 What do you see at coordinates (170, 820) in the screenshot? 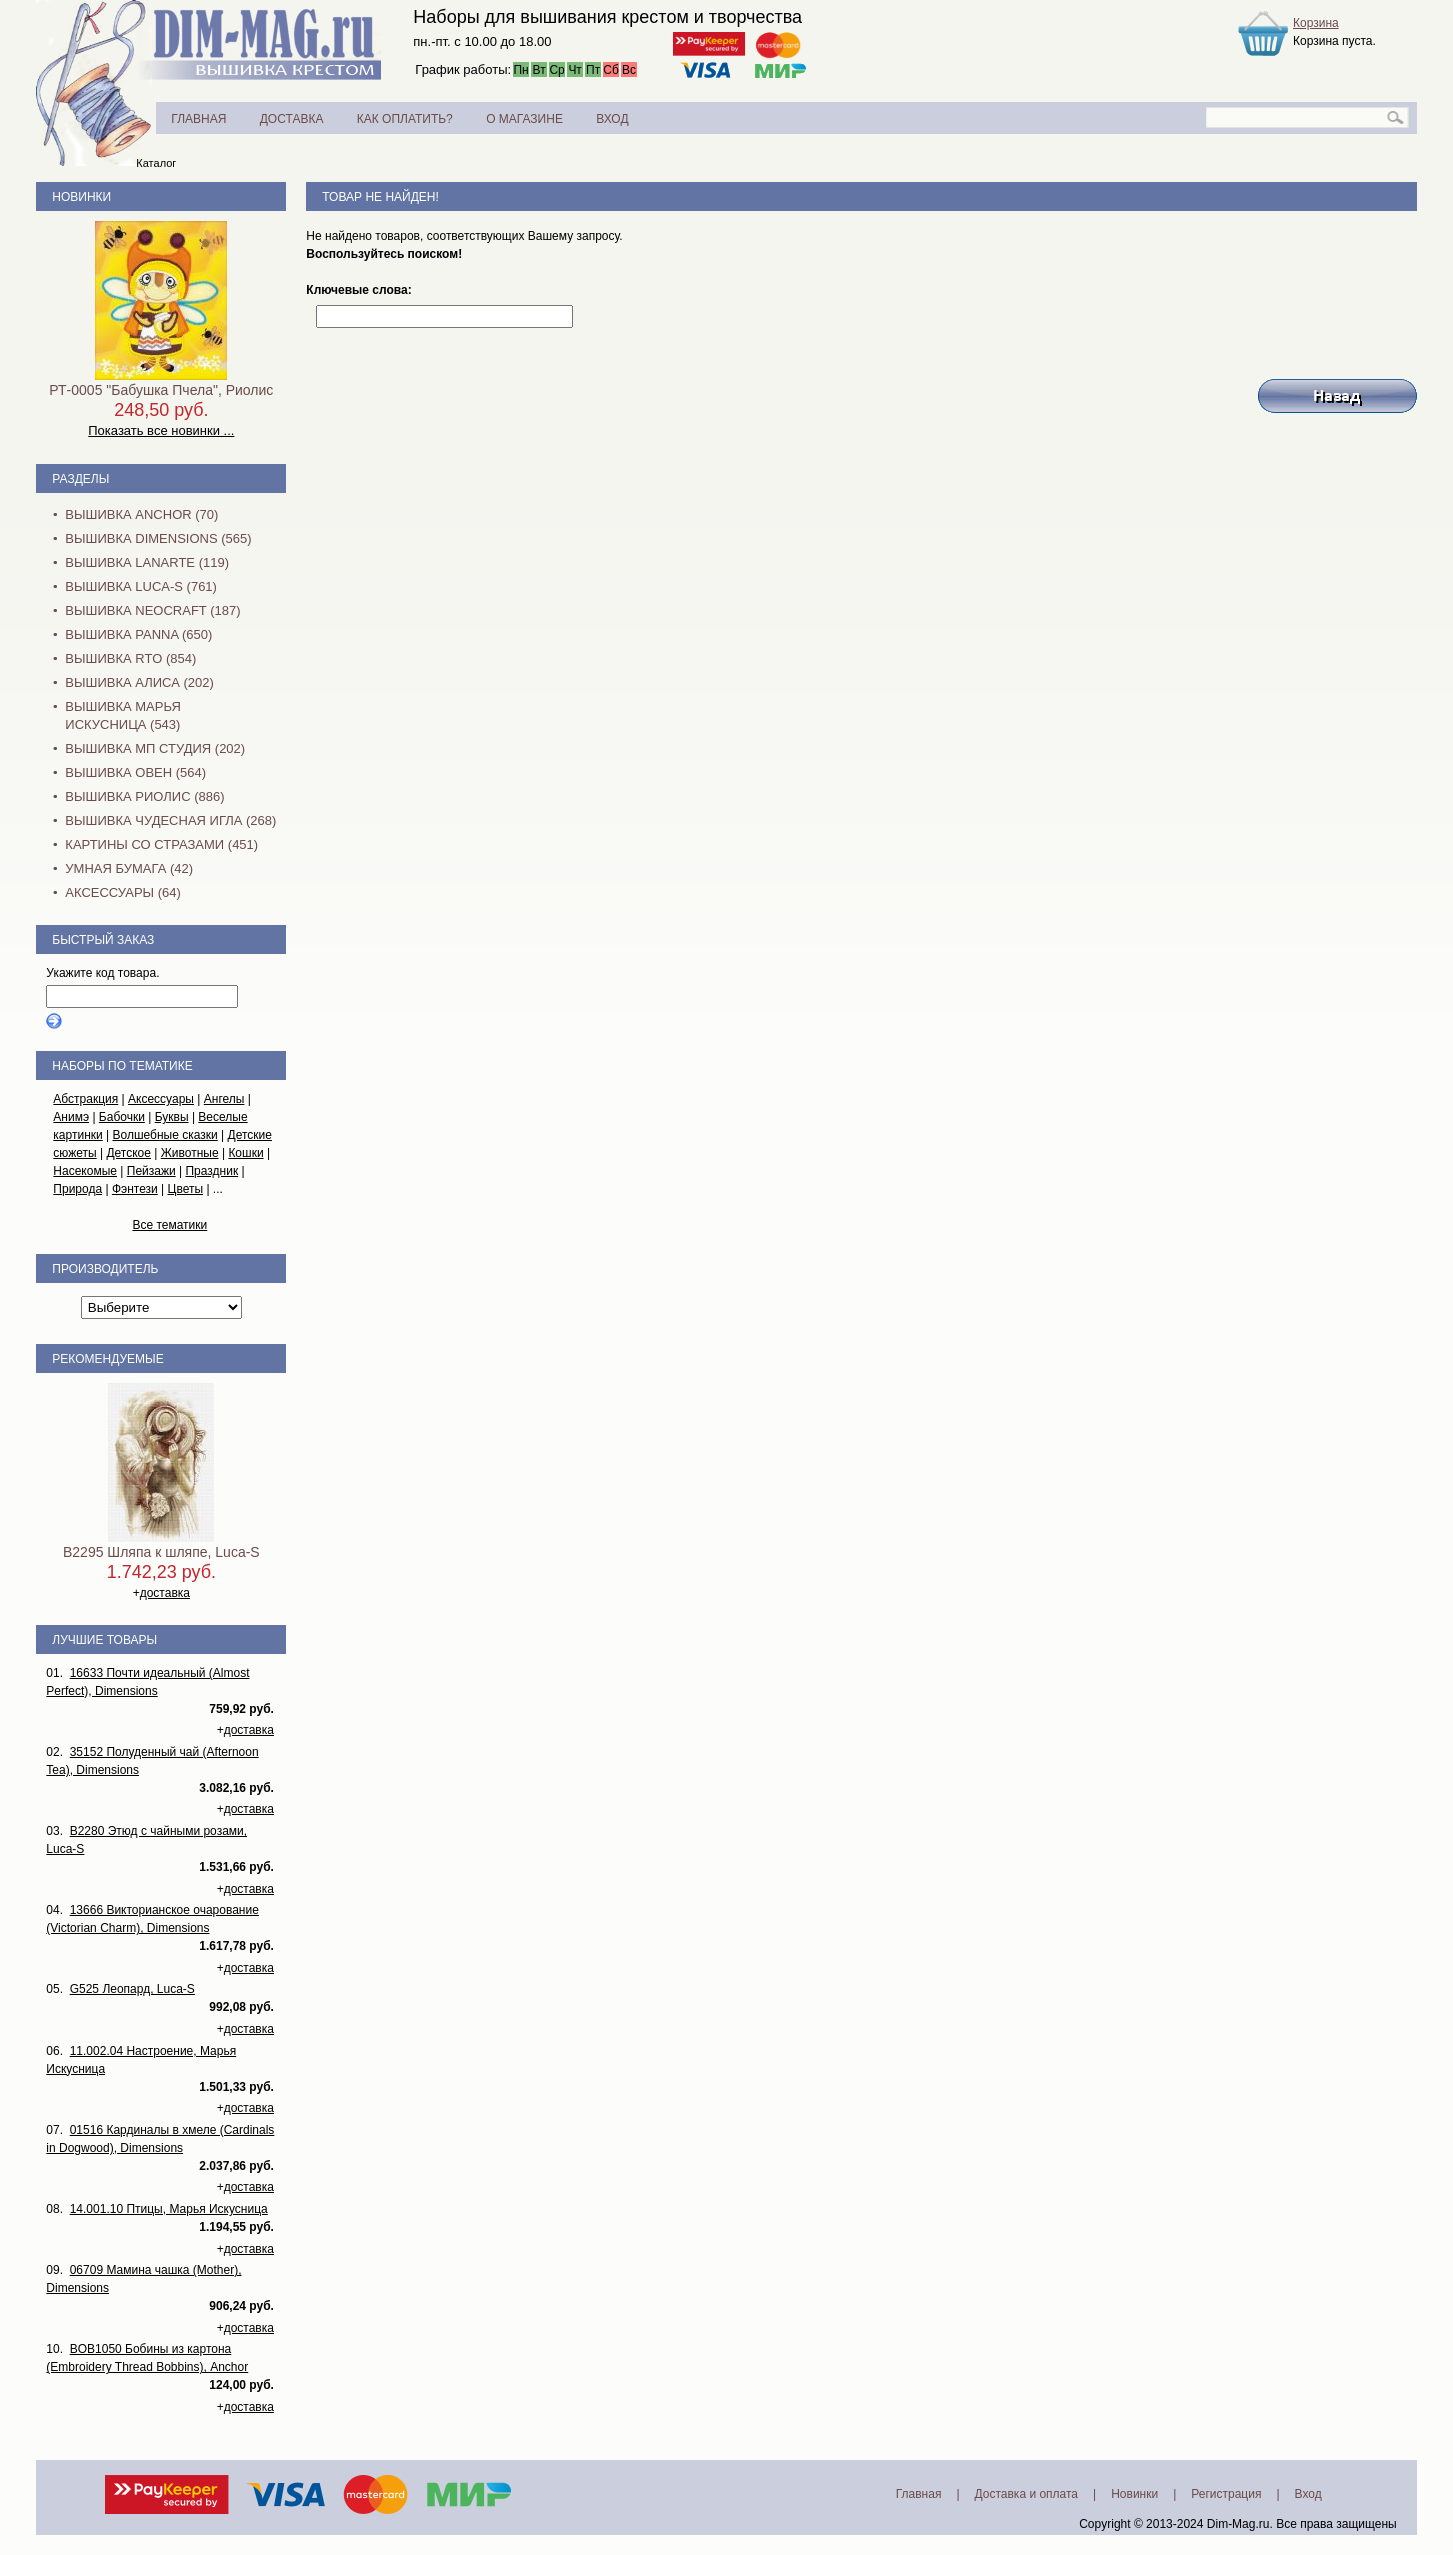
I see `Вышивка Чудесная Игла (268)` at bounding box center [170, 820].